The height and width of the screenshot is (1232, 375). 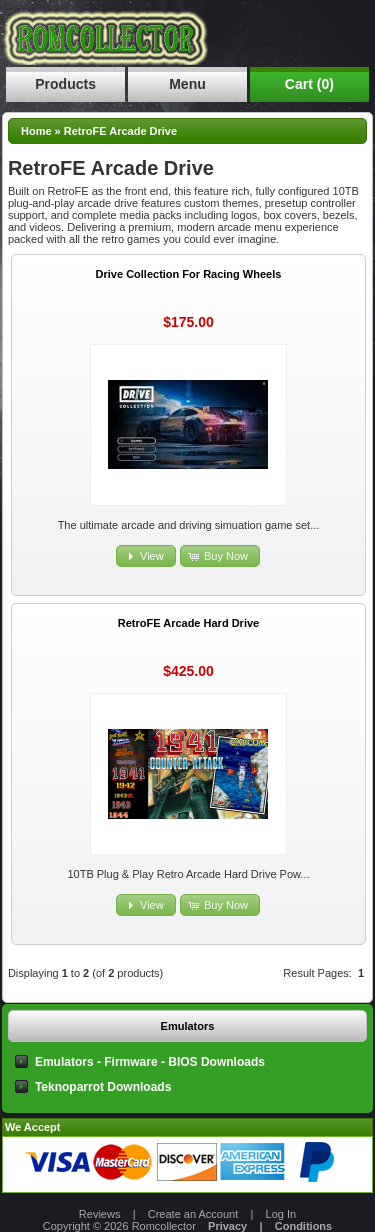 What do you see at coordinates (281, 1214) in the screenshot?
I see `Log In` at bounding box center [281, 1214].